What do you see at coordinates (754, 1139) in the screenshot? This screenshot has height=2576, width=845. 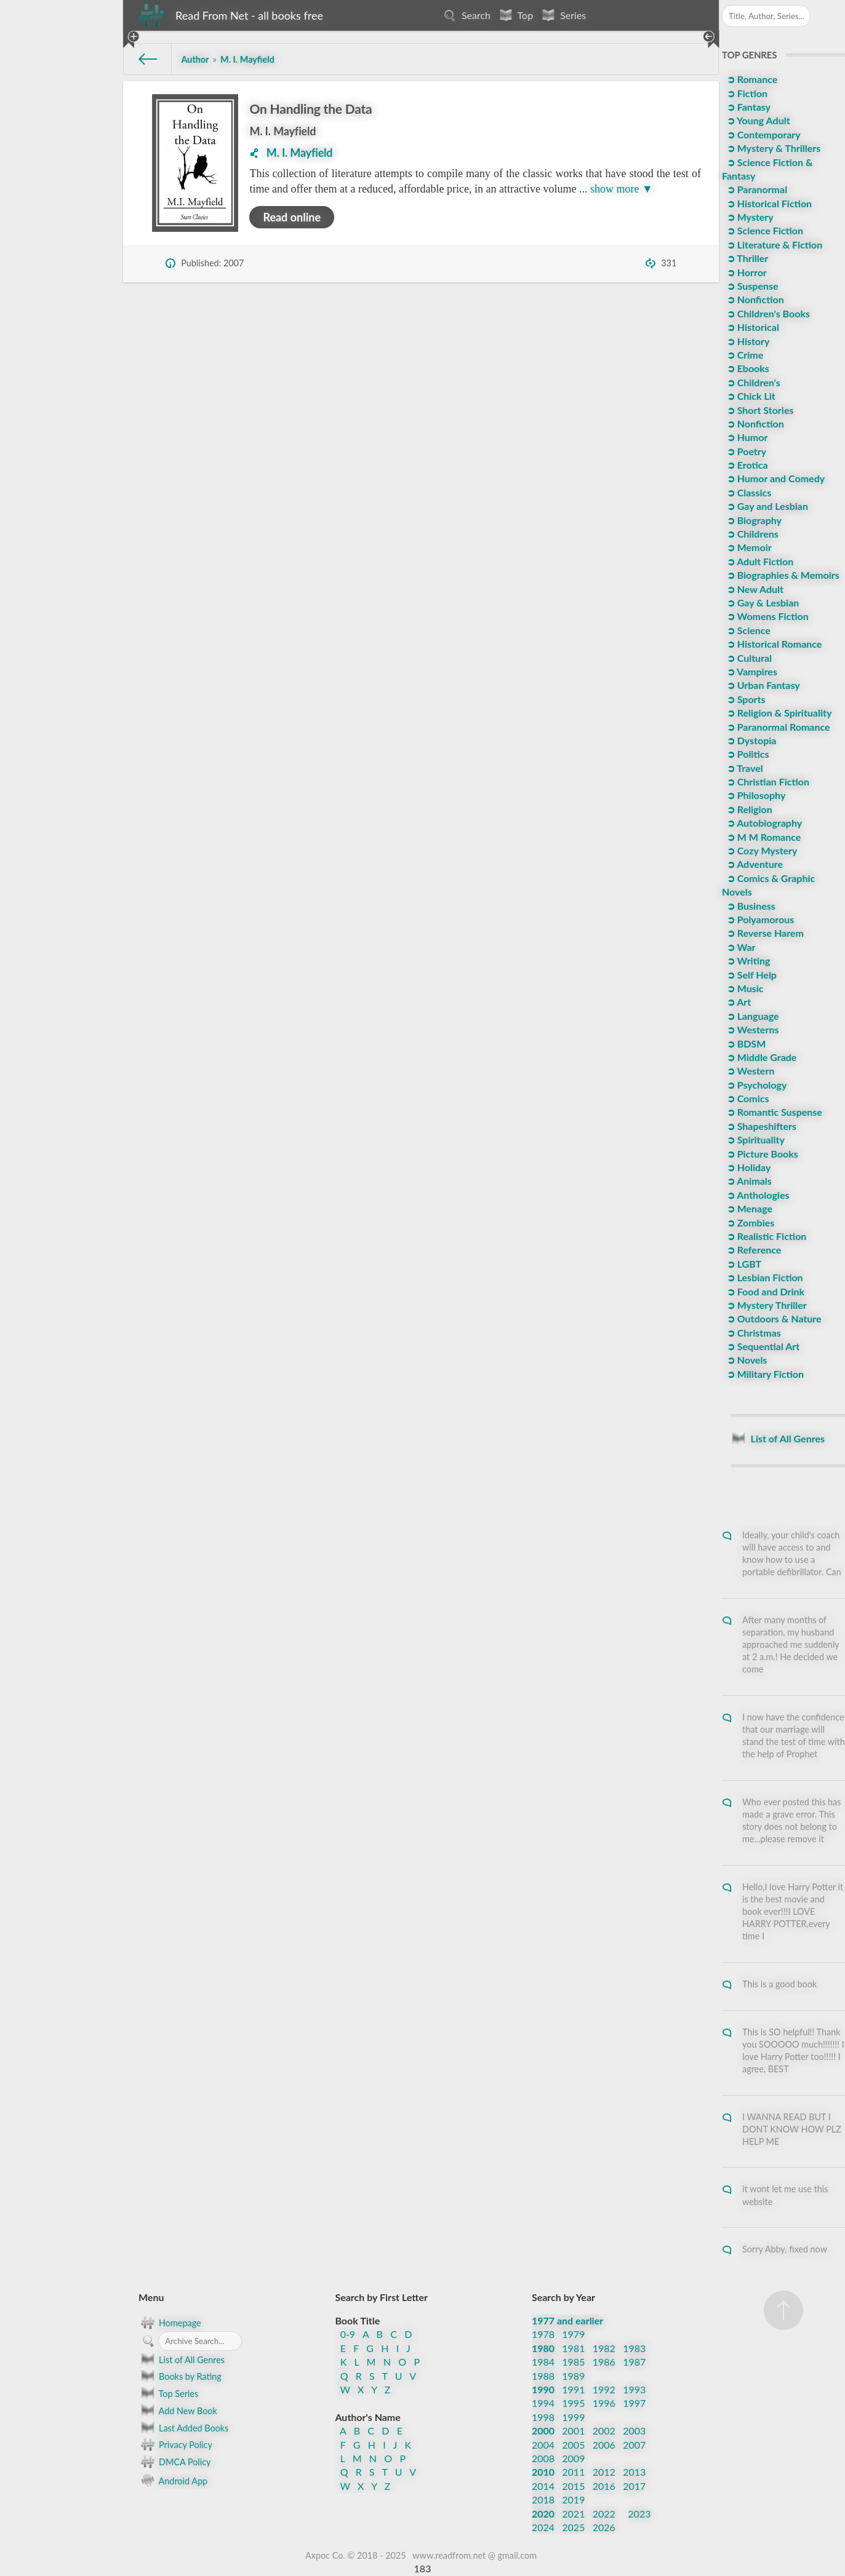 I see `➲ Spirituality` at bounding box center [754, 1139].